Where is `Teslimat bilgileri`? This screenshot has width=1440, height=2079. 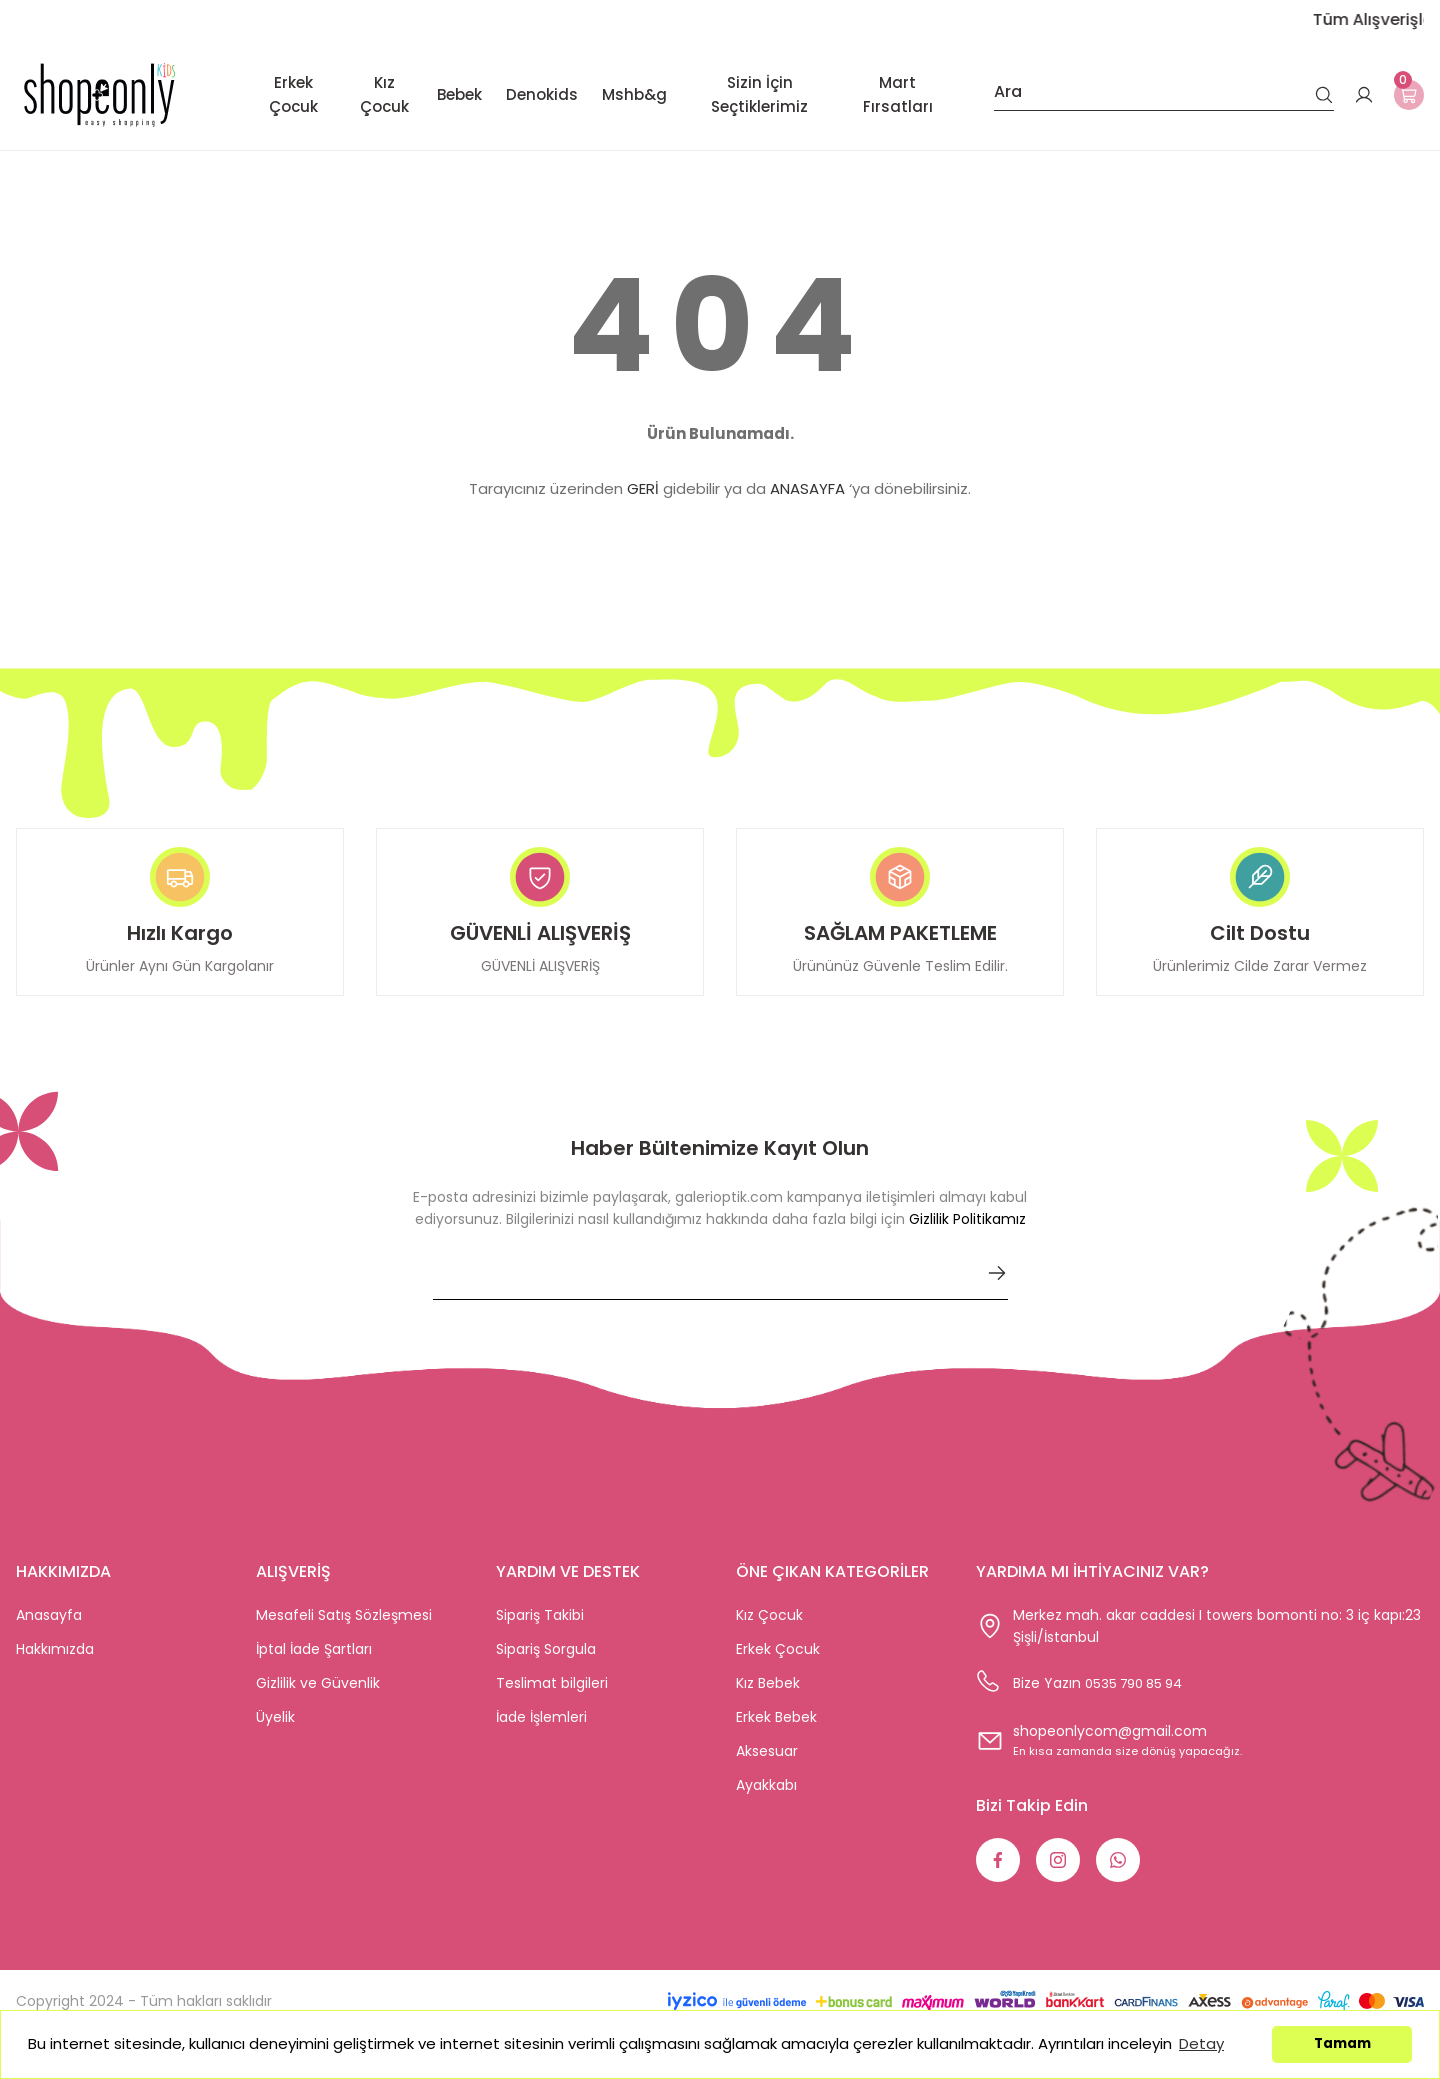 Teslimat bilgileri is located at coordinates (552, 1701).